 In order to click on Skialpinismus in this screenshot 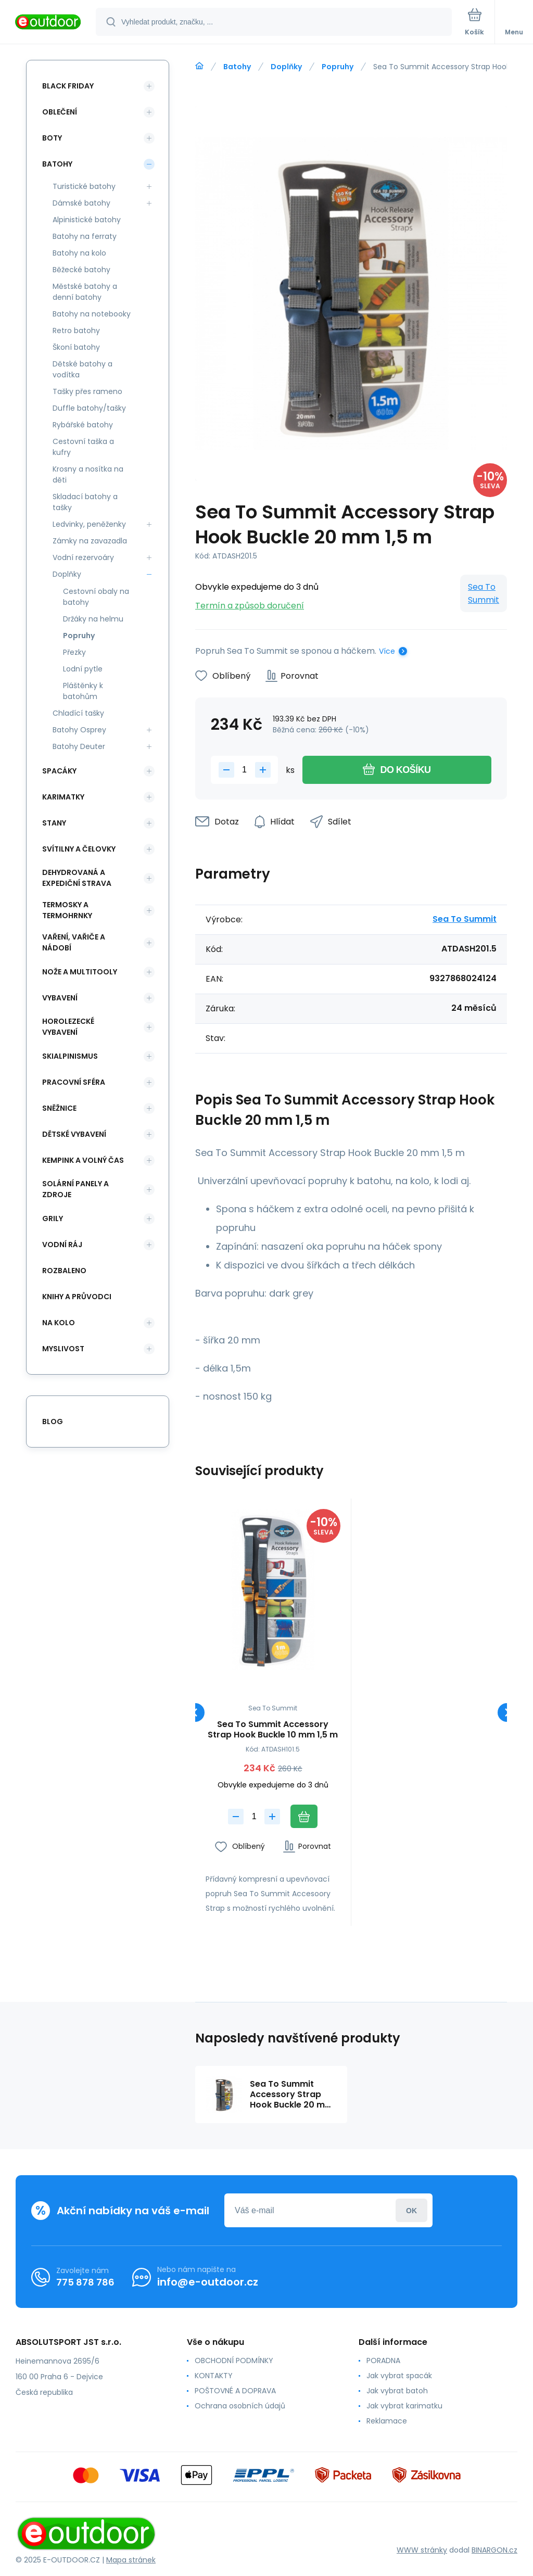, I will do `click(70, 1056)`.